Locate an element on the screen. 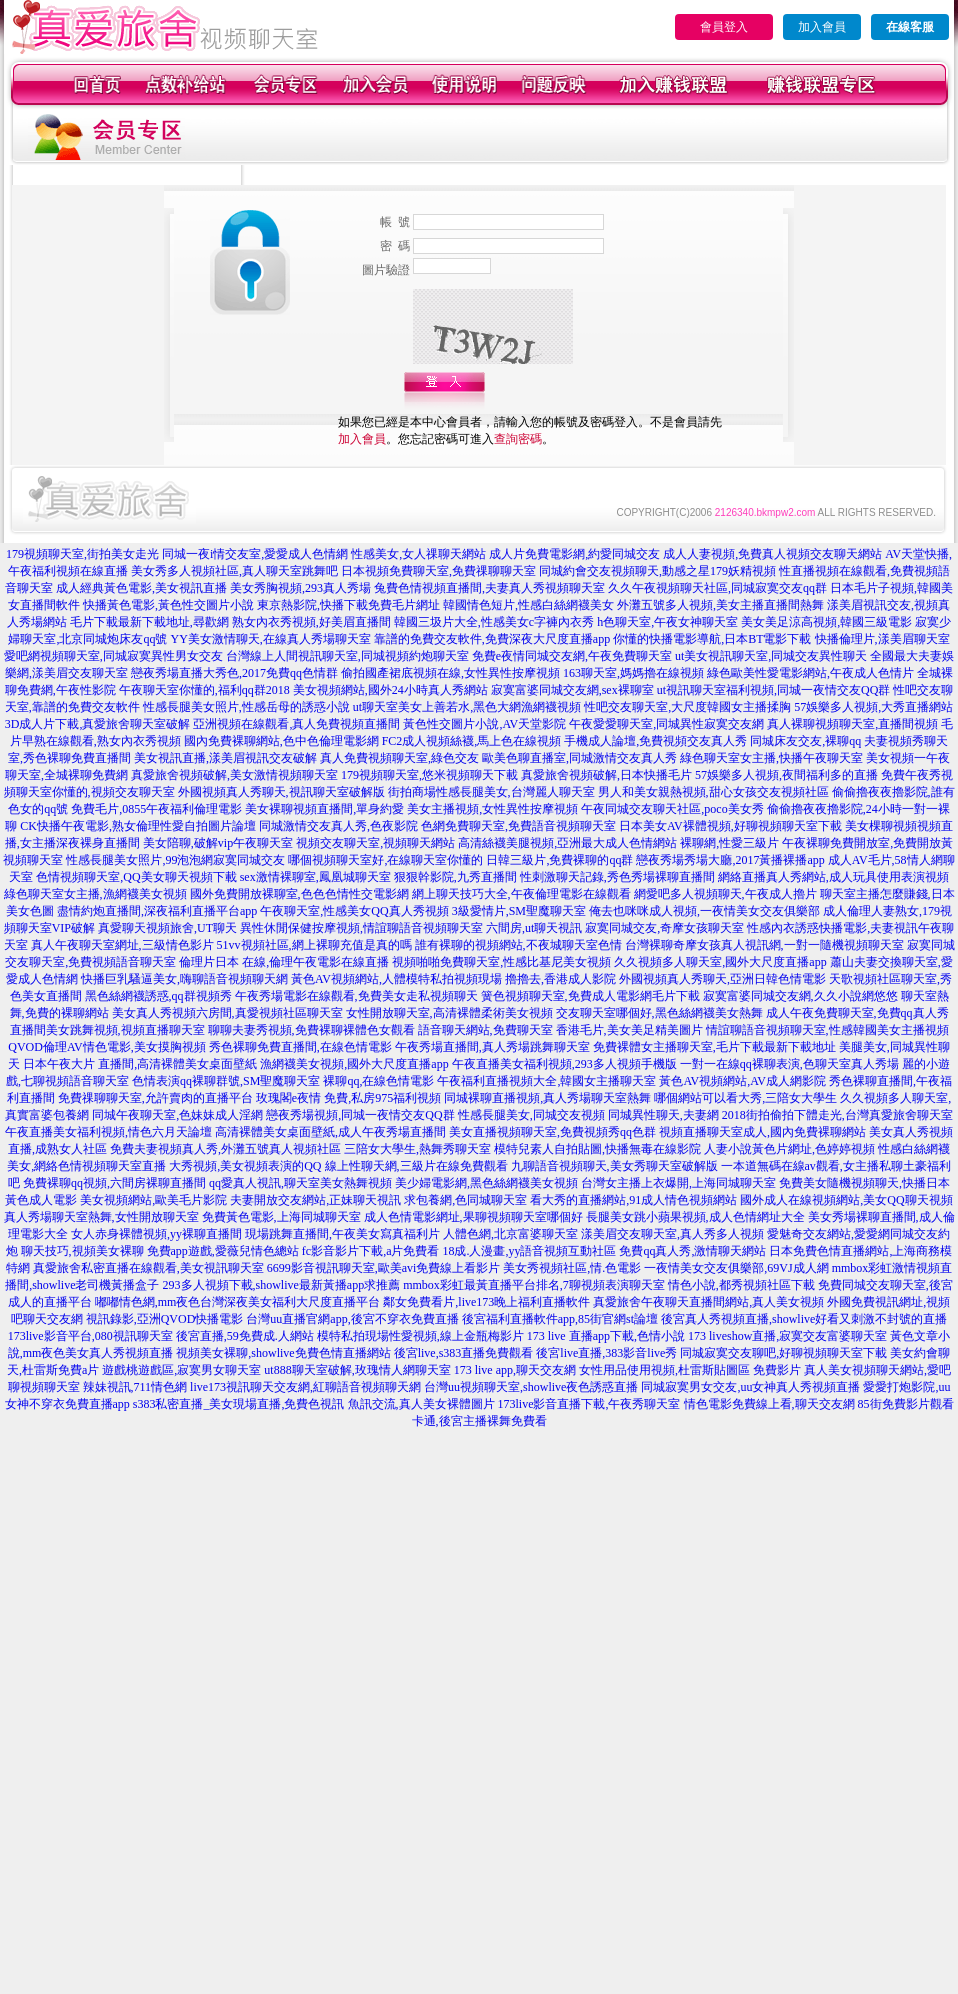 Image resolution: width=958 pixels, height=1994 pixels. 嘟嘟情色網,mm夜色台灣深夜美女福利大尺度直播平台 is located at coordinates (238, 1302).